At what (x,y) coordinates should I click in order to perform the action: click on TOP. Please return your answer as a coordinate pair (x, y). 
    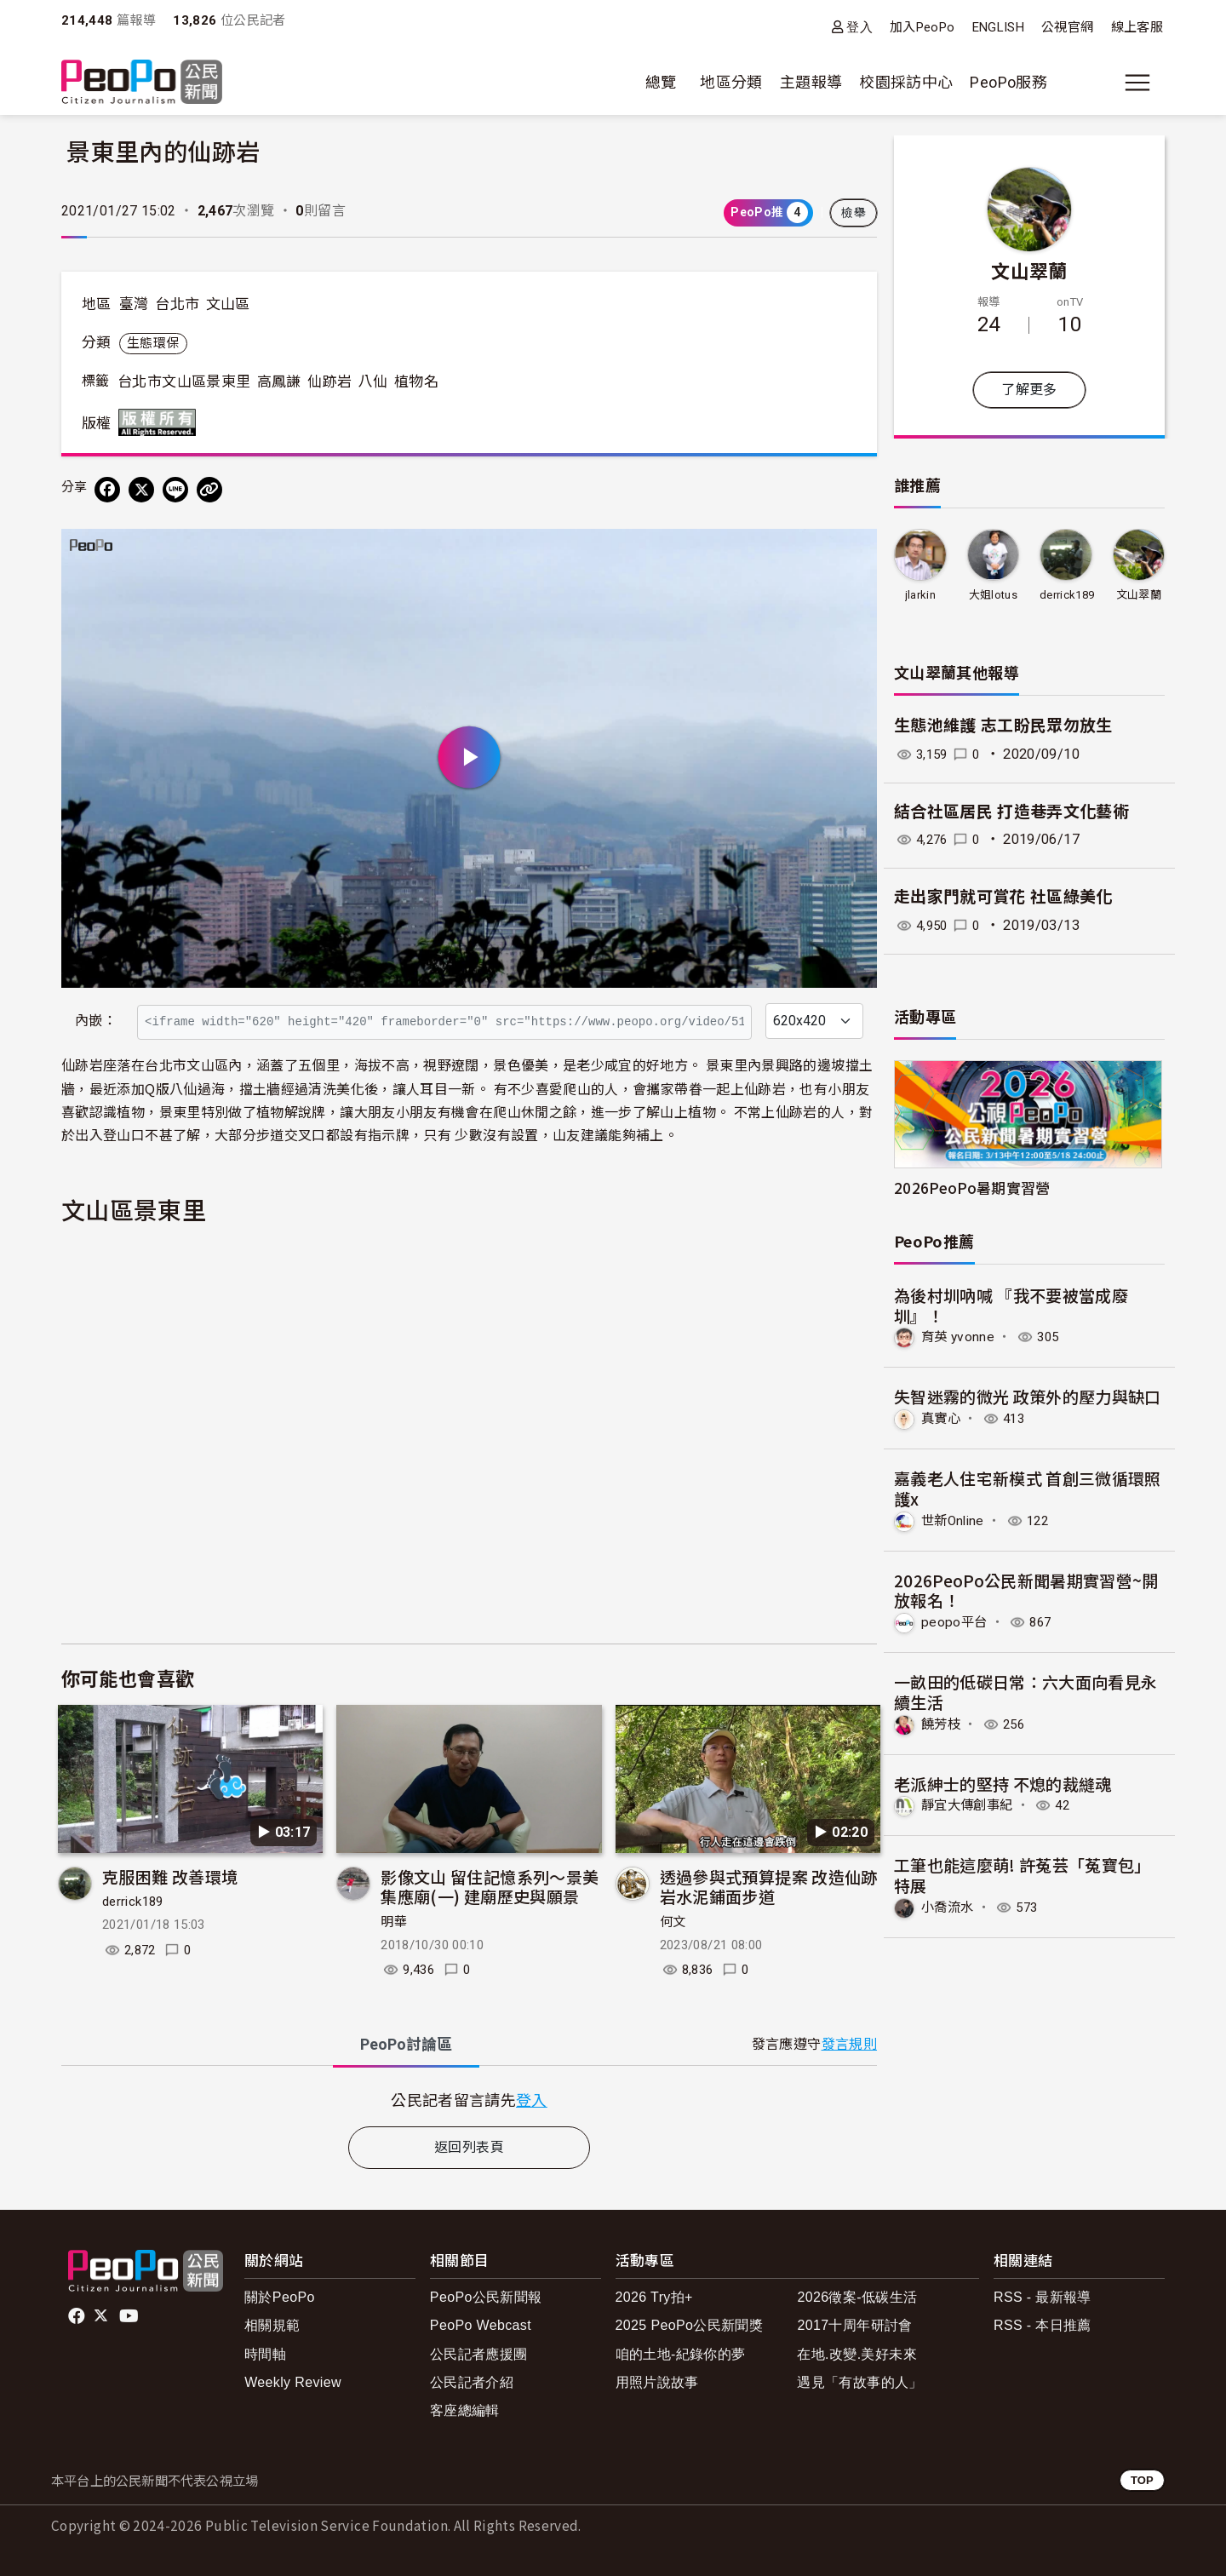
    Looking at the image, I should click on (1142, 2480).